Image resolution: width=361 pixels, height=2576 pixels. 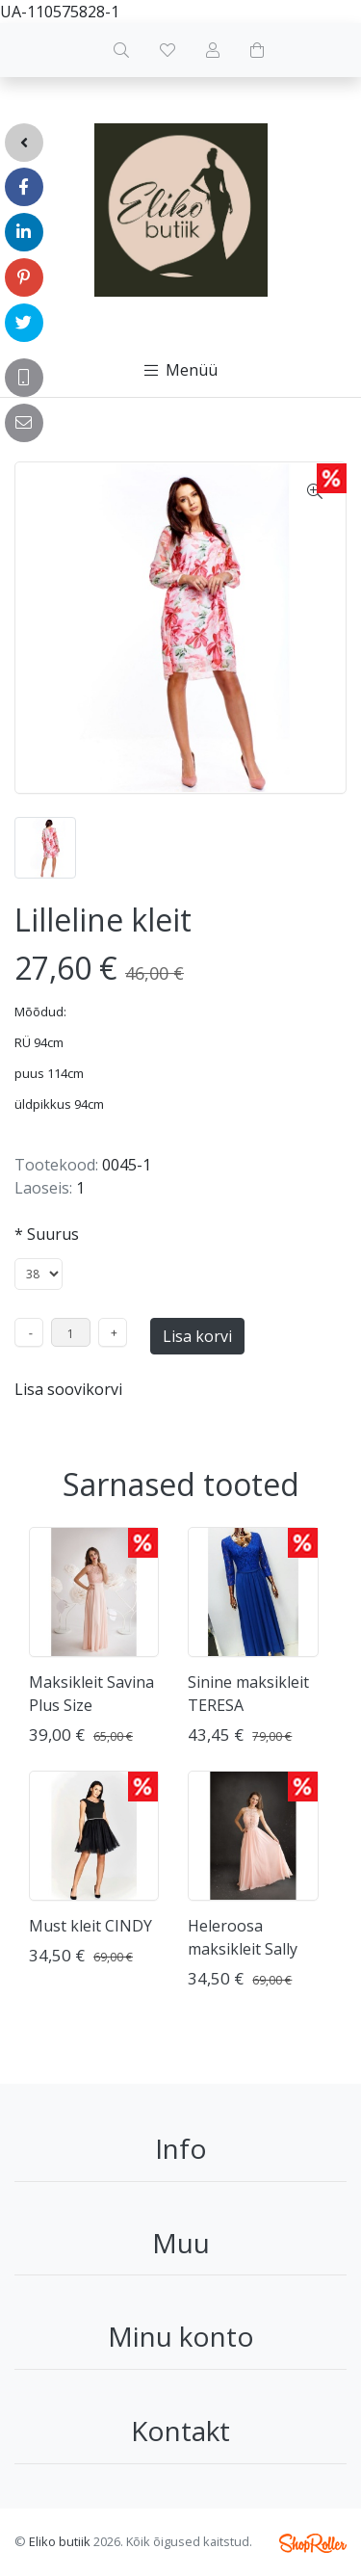 I want to click on Must kleit CINDY, so click(x=90, y=1925).